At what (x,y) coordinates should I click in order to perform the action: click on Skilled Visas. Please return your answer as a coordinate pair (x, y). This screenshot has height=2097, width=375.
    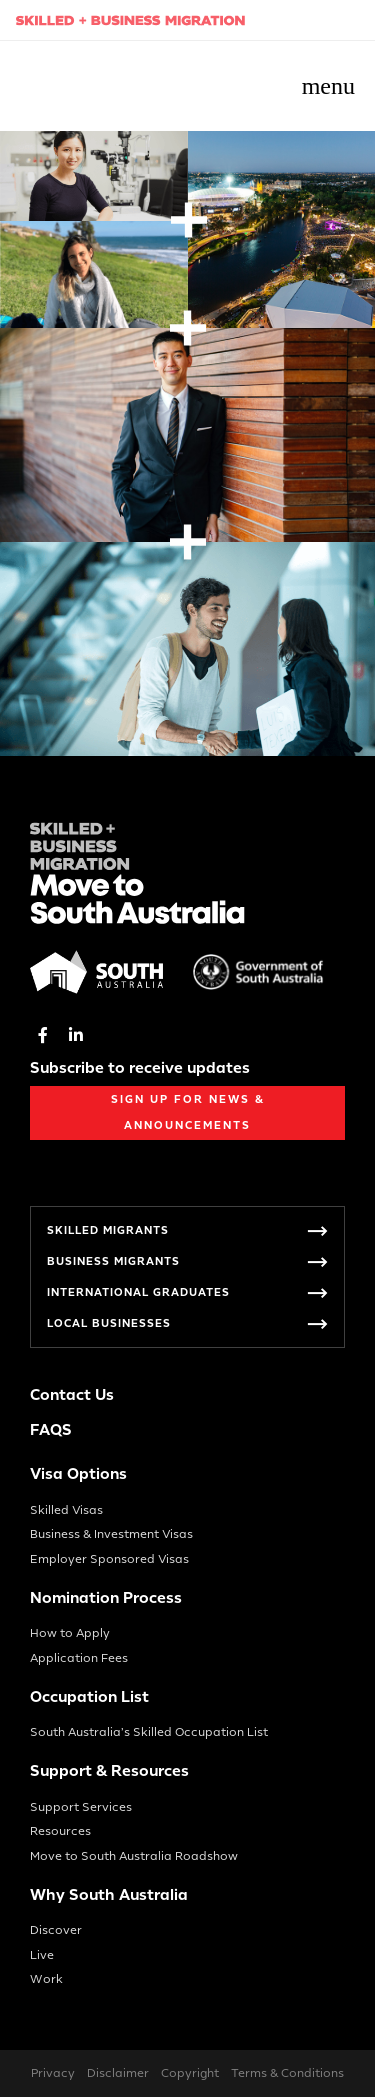
    Looking at the image, I should click on (66, 1510).